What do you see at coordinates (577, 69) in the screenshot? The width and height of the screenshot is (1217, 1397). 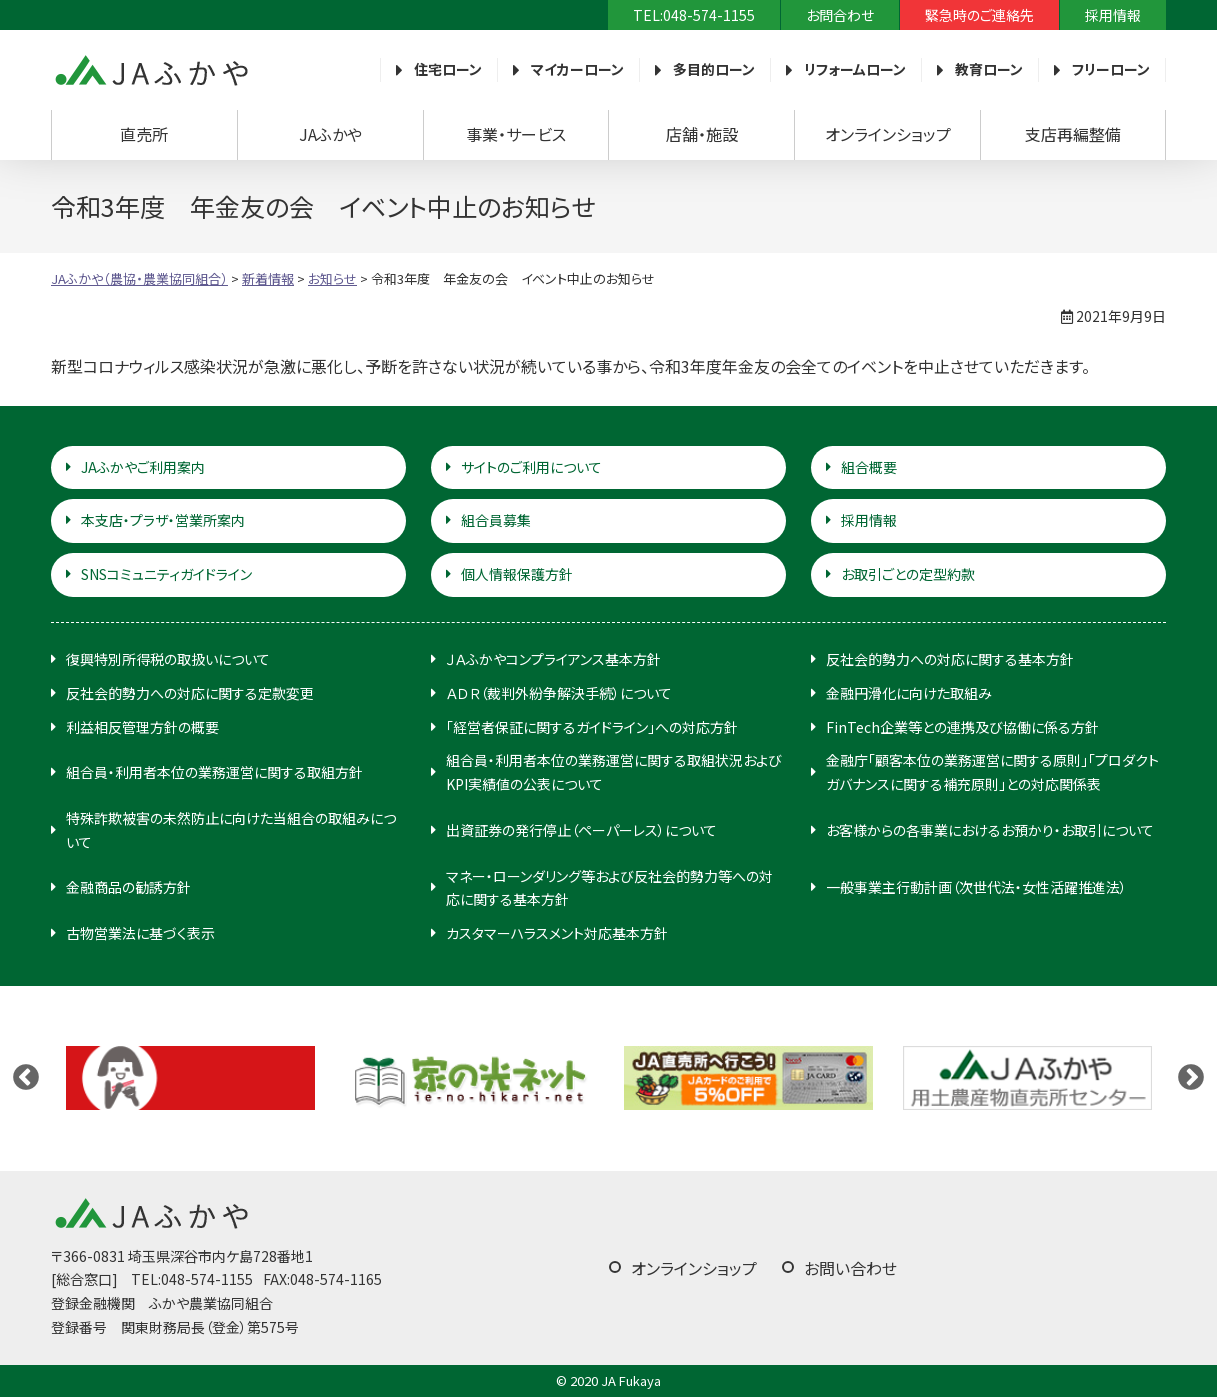 I see `マイカーローン` at bounding box center [577, 69].